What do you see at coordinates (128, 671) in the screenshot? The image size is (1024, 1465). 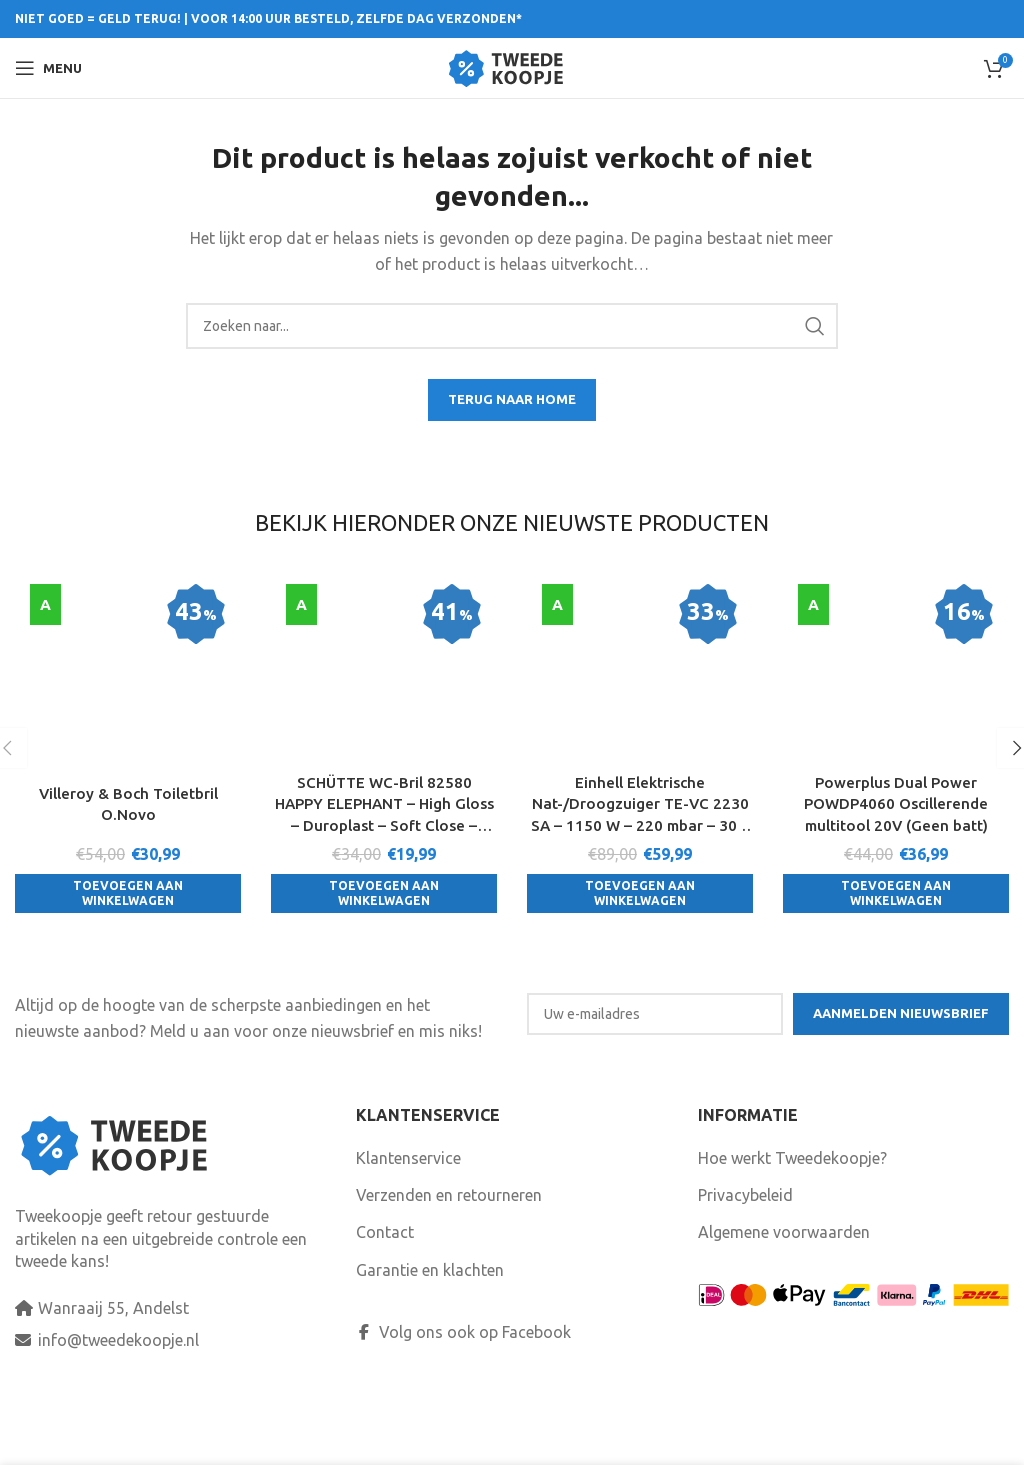 I see `Villeroy & Boch Toiletbril O.Novo` at bounding box center [128, 671].